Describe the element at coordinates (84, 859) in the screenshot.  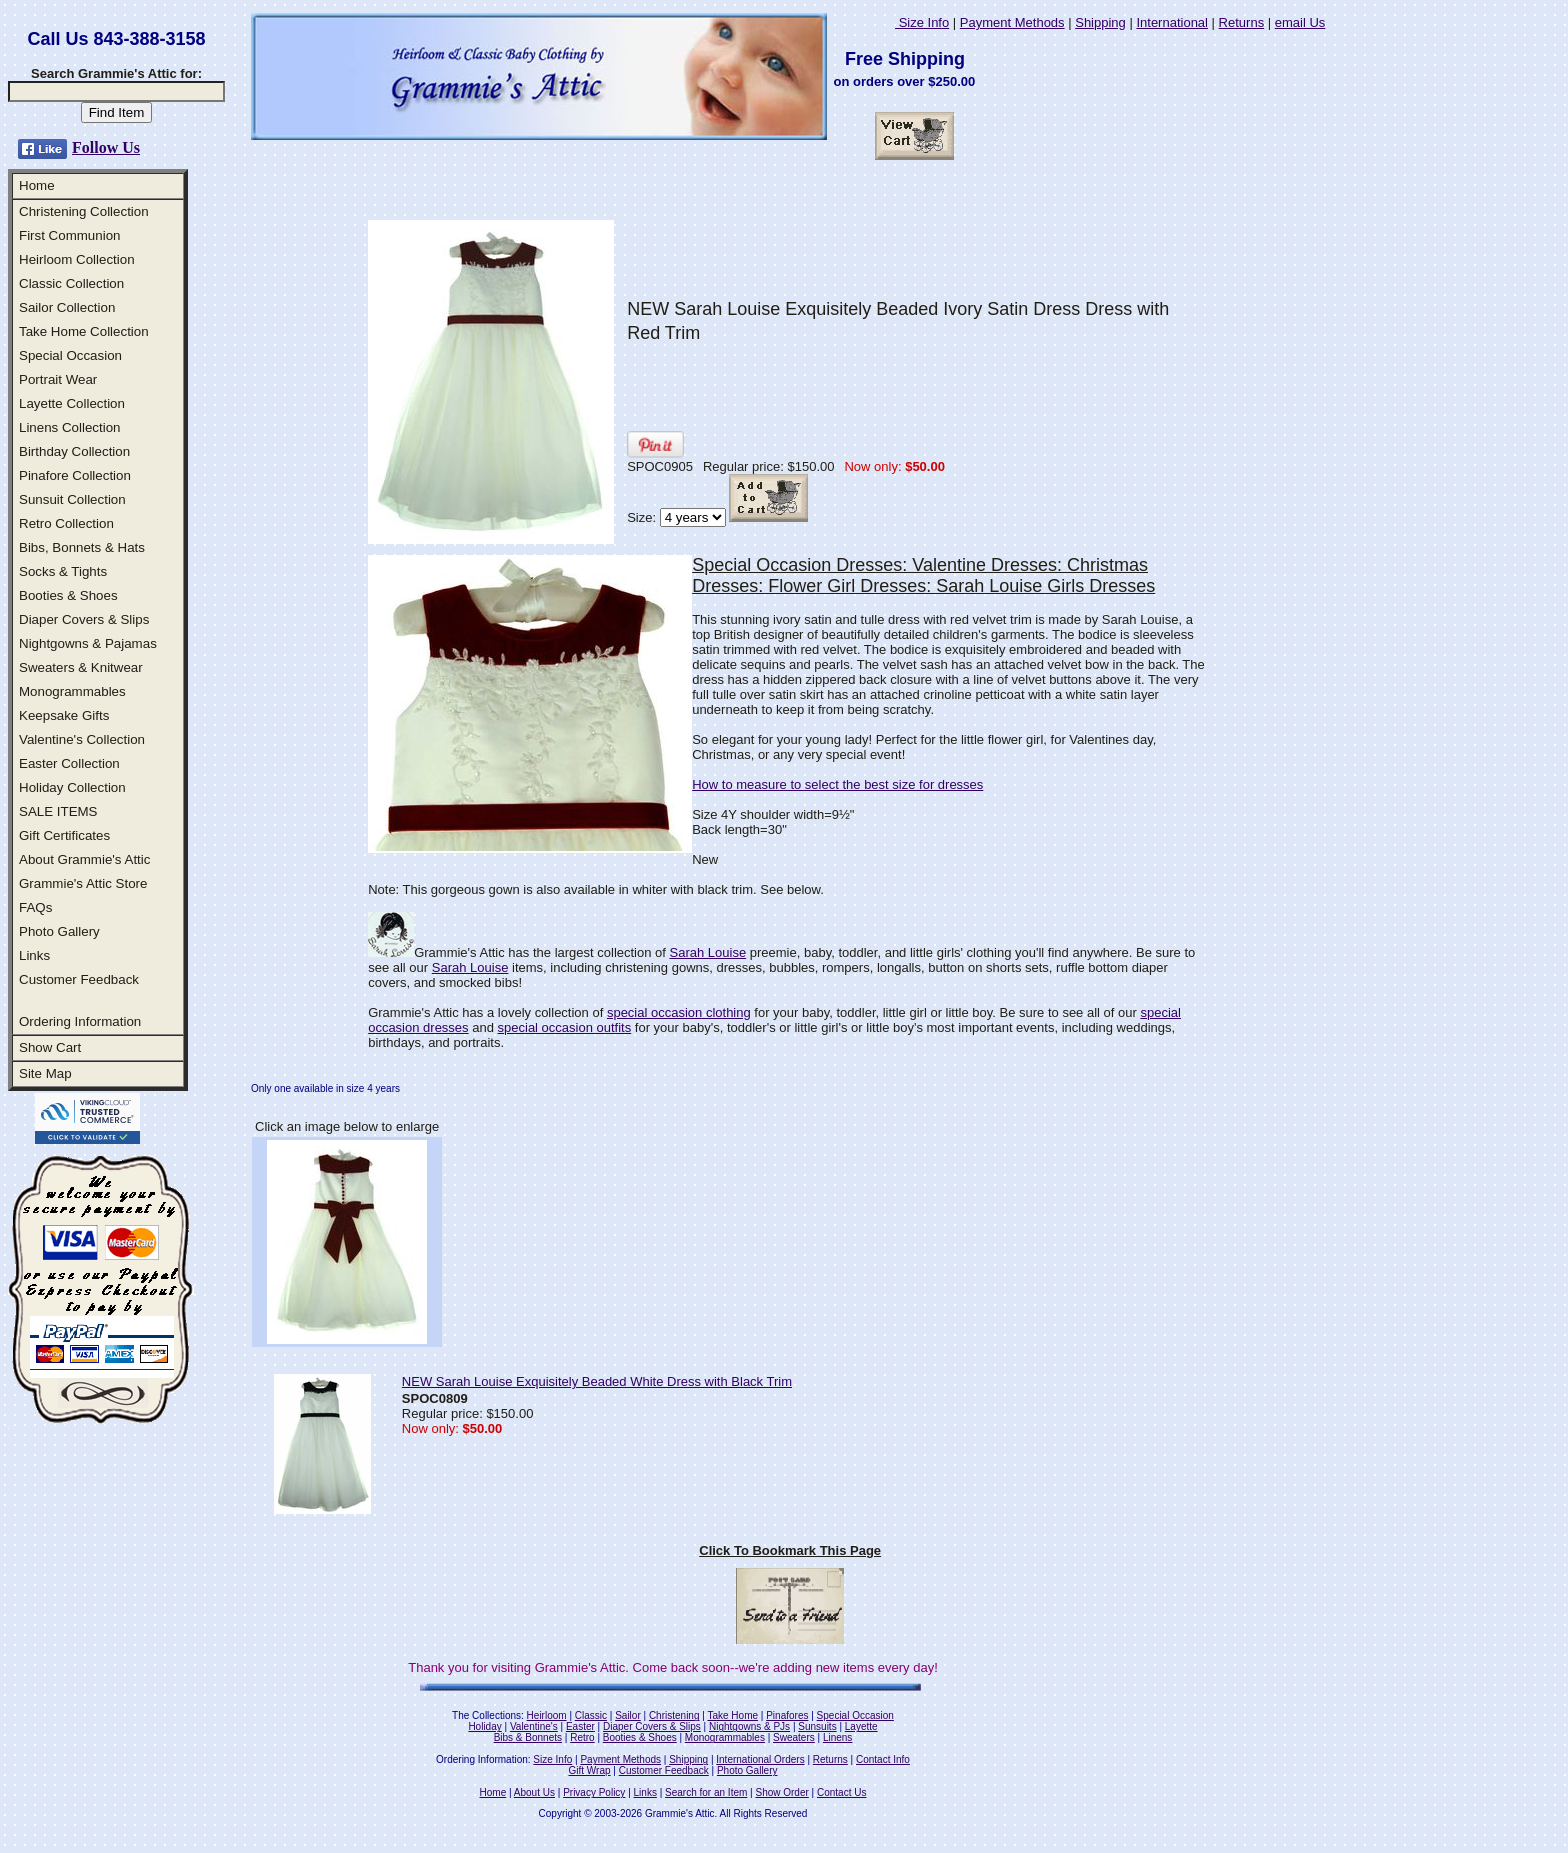
I see `About Grammie's Attic` at that location.